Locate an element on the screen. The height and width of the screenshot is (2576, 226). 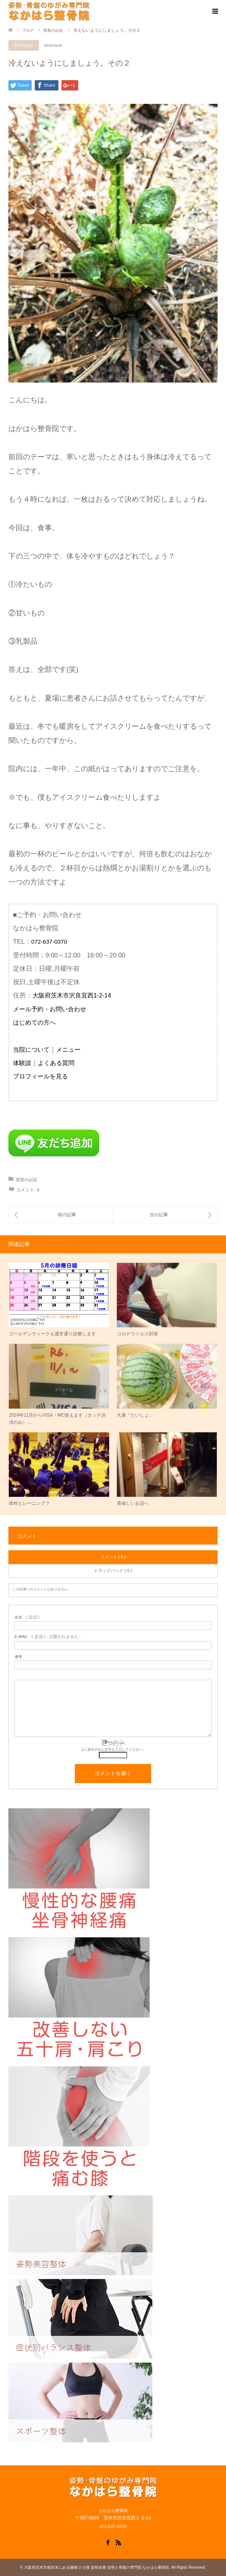
RSS is located at coordinates (118, 2542).